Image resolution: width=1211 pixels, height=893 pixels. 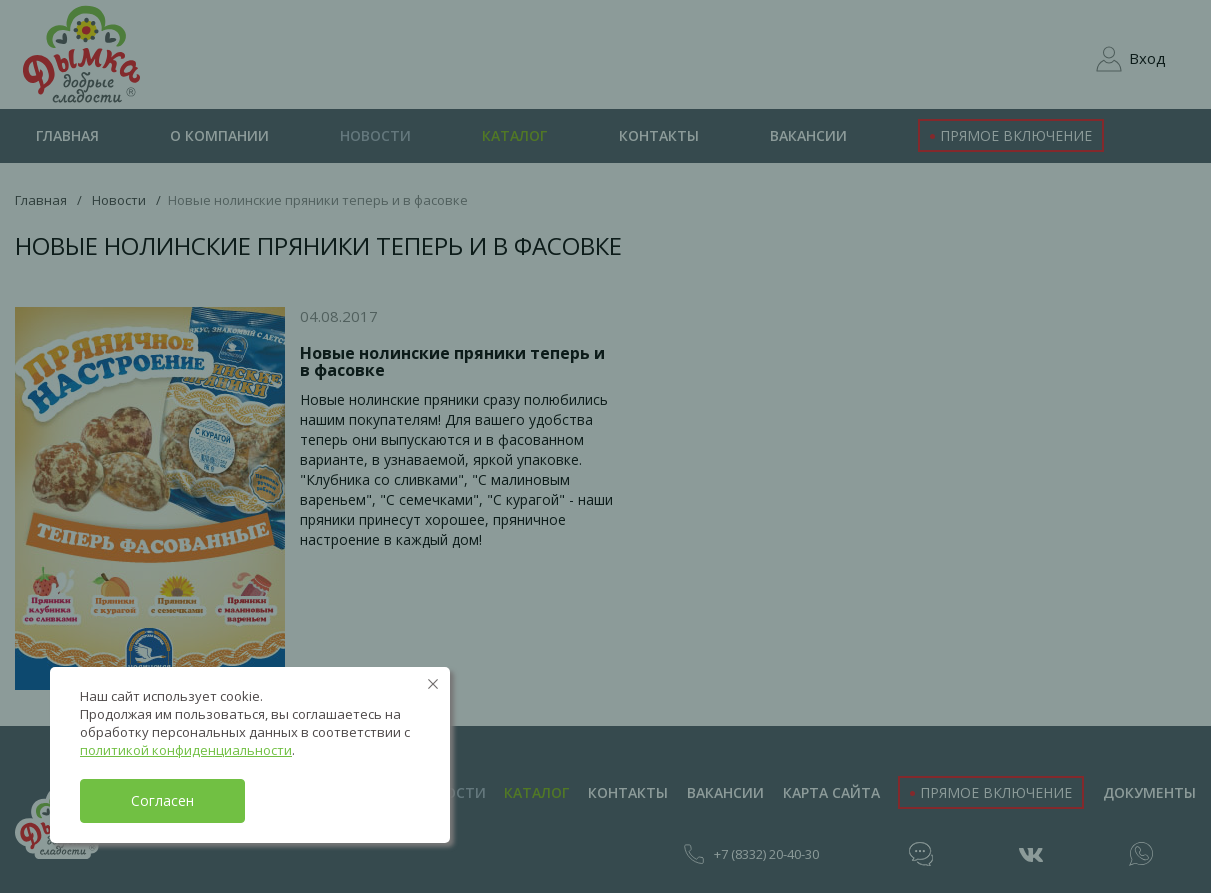 I want to click on политикой конфиденциальности, so click(x=186, y=750).